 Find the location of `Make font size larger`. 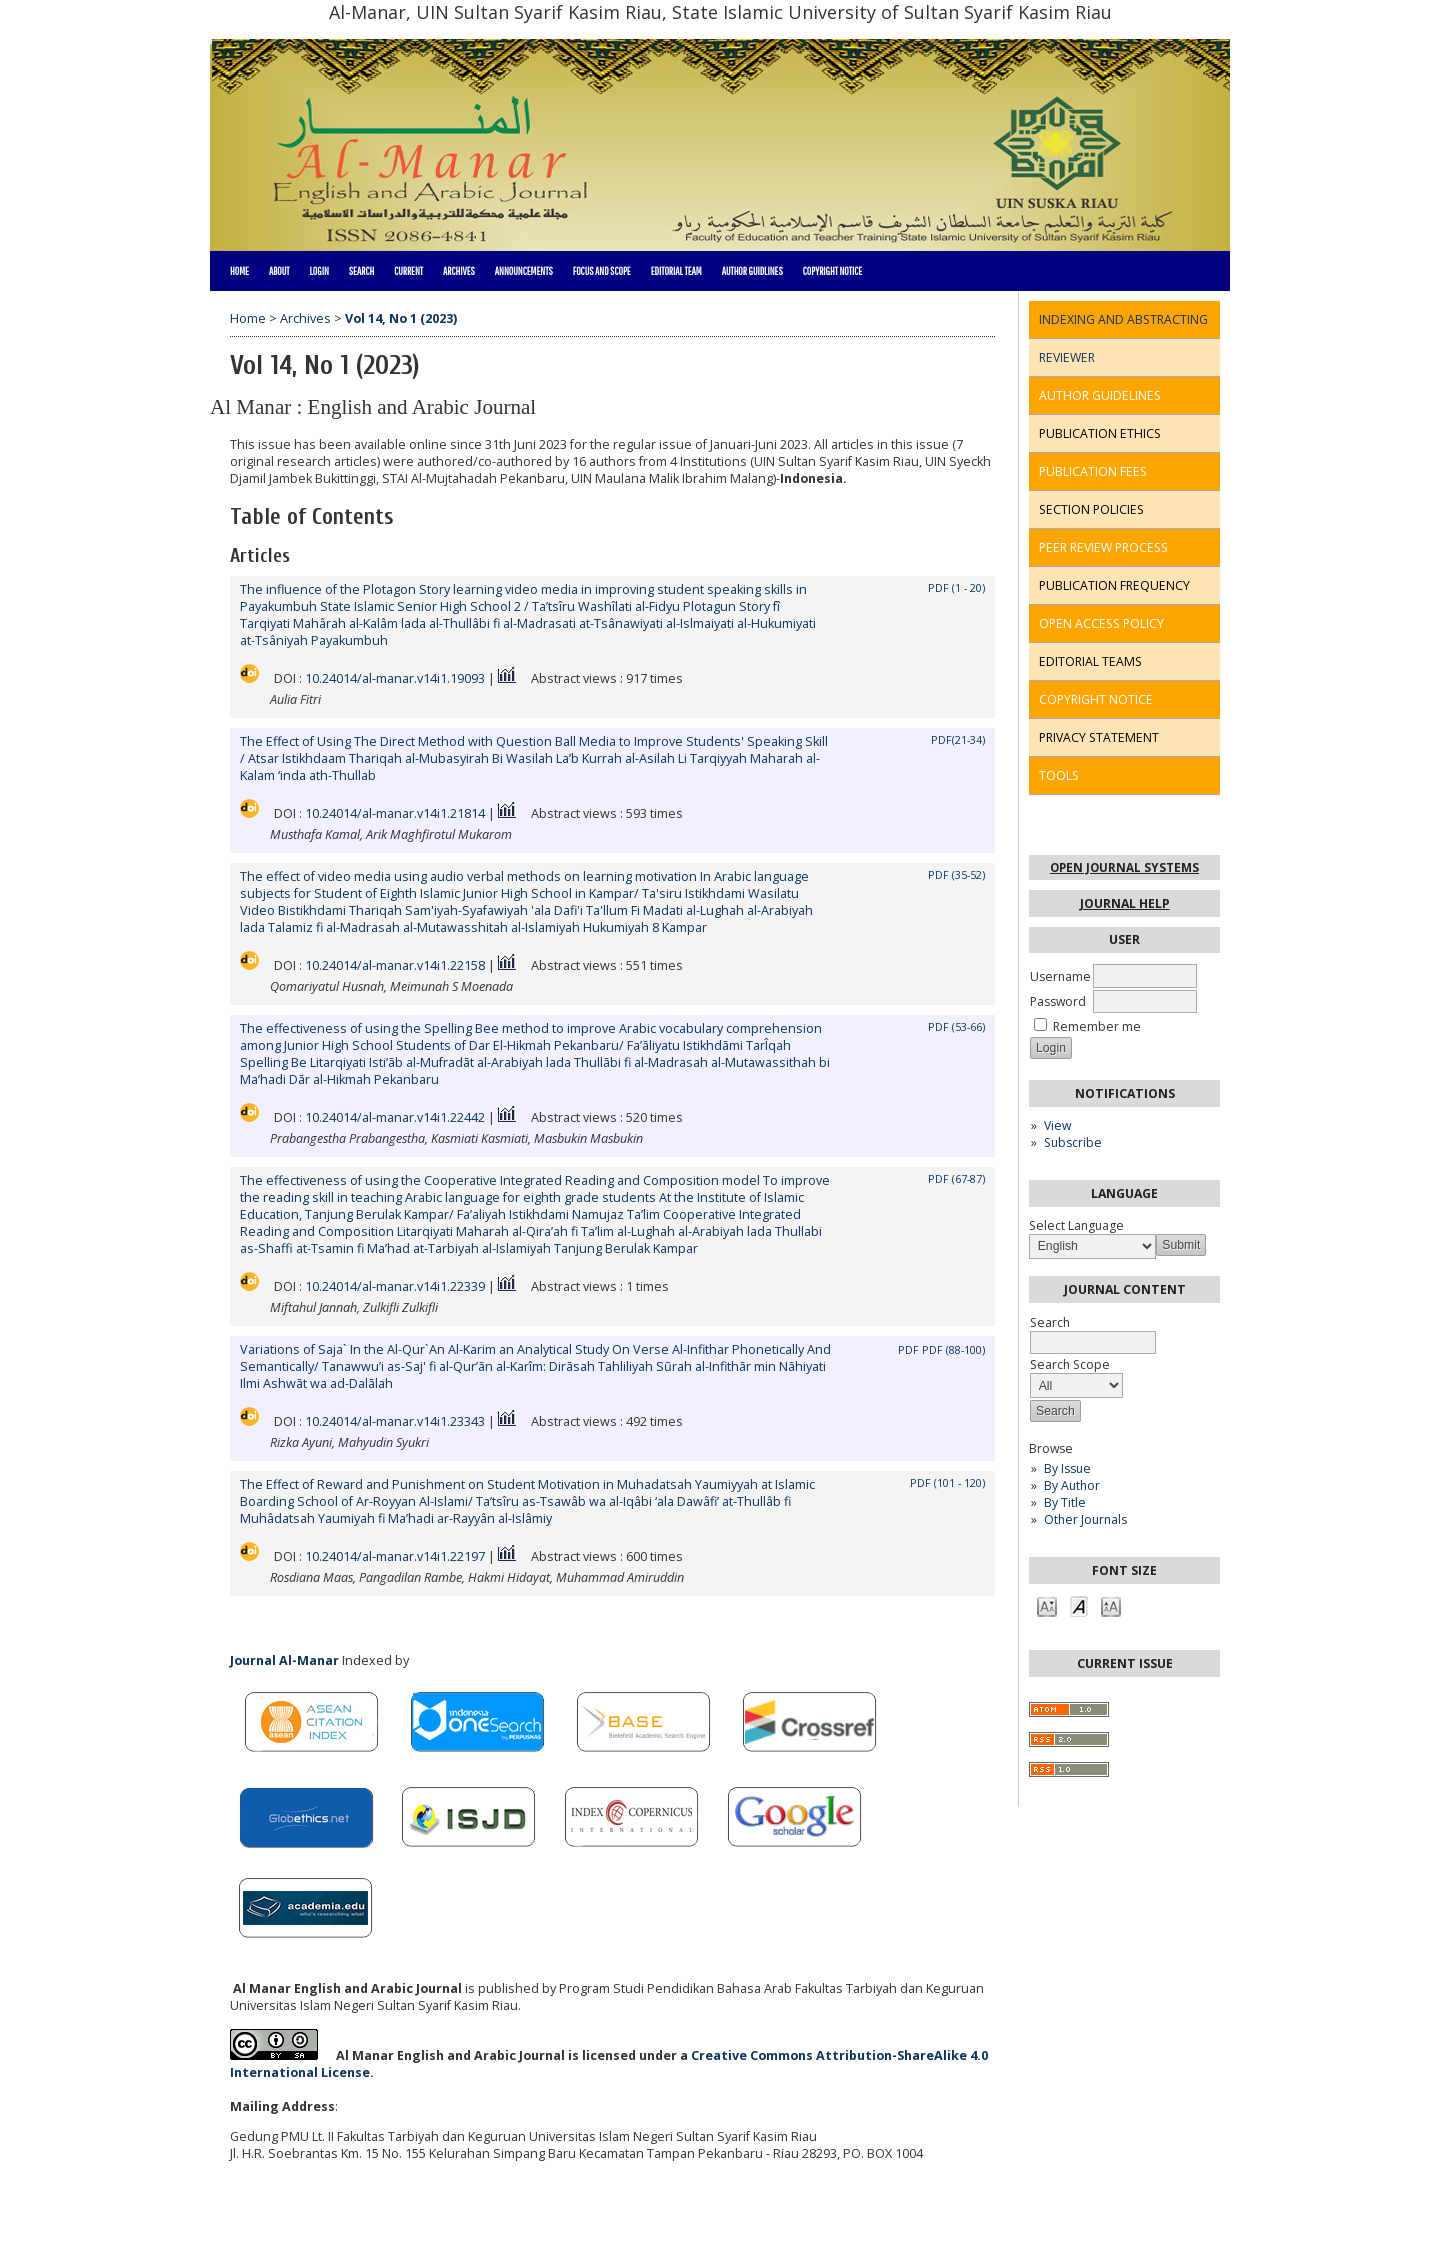

Make font size larger is located at coordinates (1111, 1605).